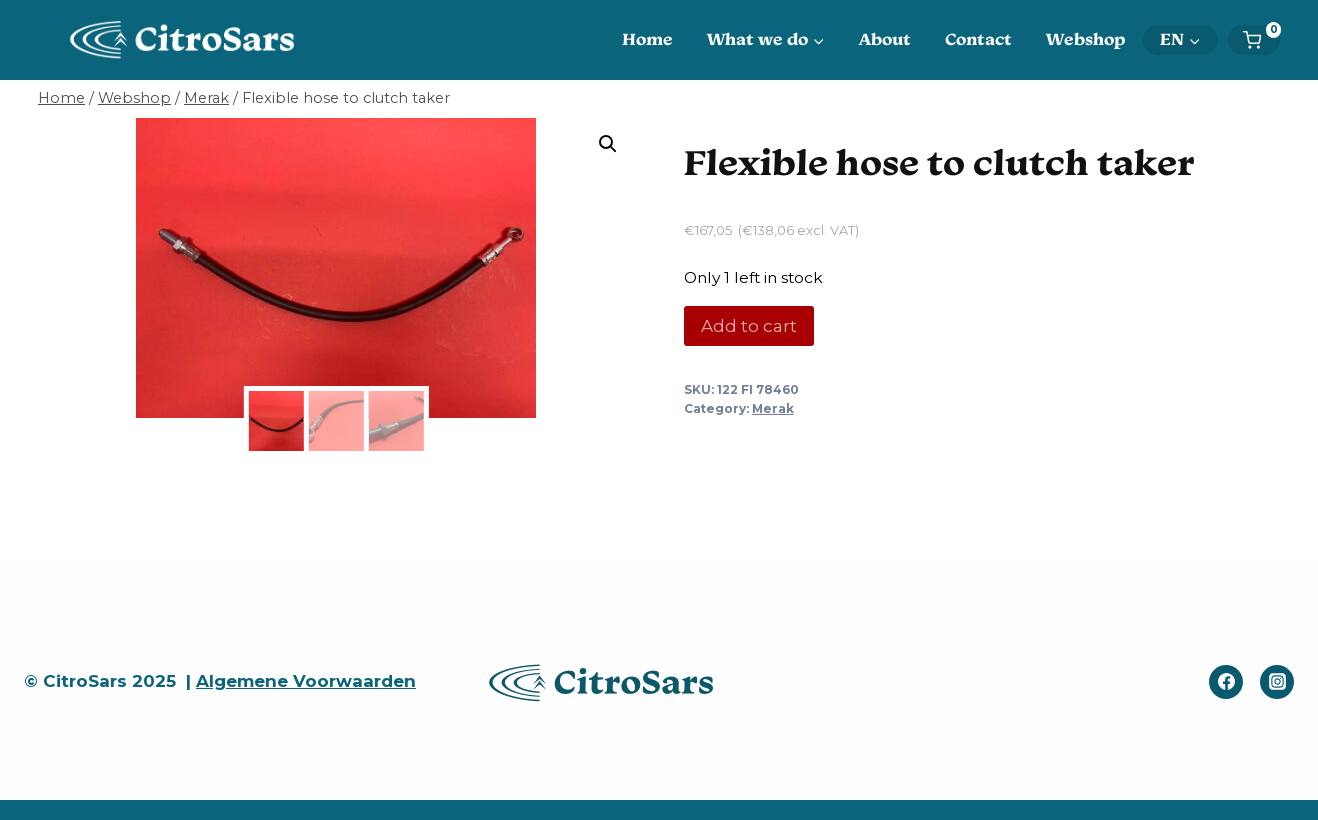  What do you see at coordinates (647, 39) in the screenshot?
I see `Home` at bounding box center [647, 39].